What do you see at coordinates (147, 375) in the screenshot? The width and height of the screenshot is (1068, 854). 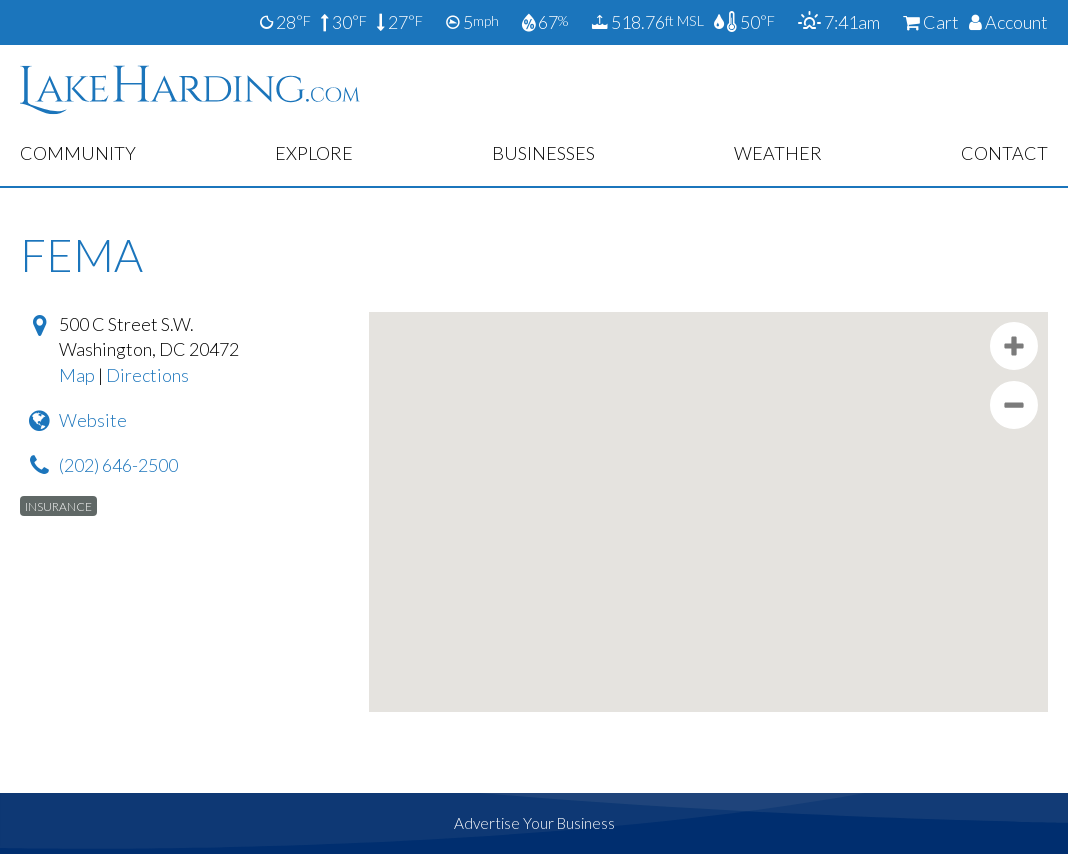 I see `Directions` at bounding box center [147, 375].